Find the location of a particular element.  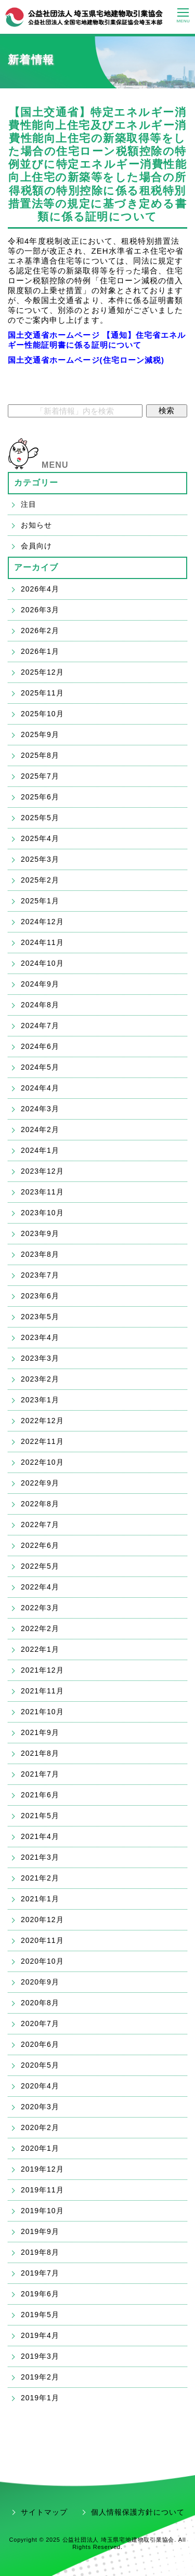

2023年8月 is located at coordinates (40, 1254).